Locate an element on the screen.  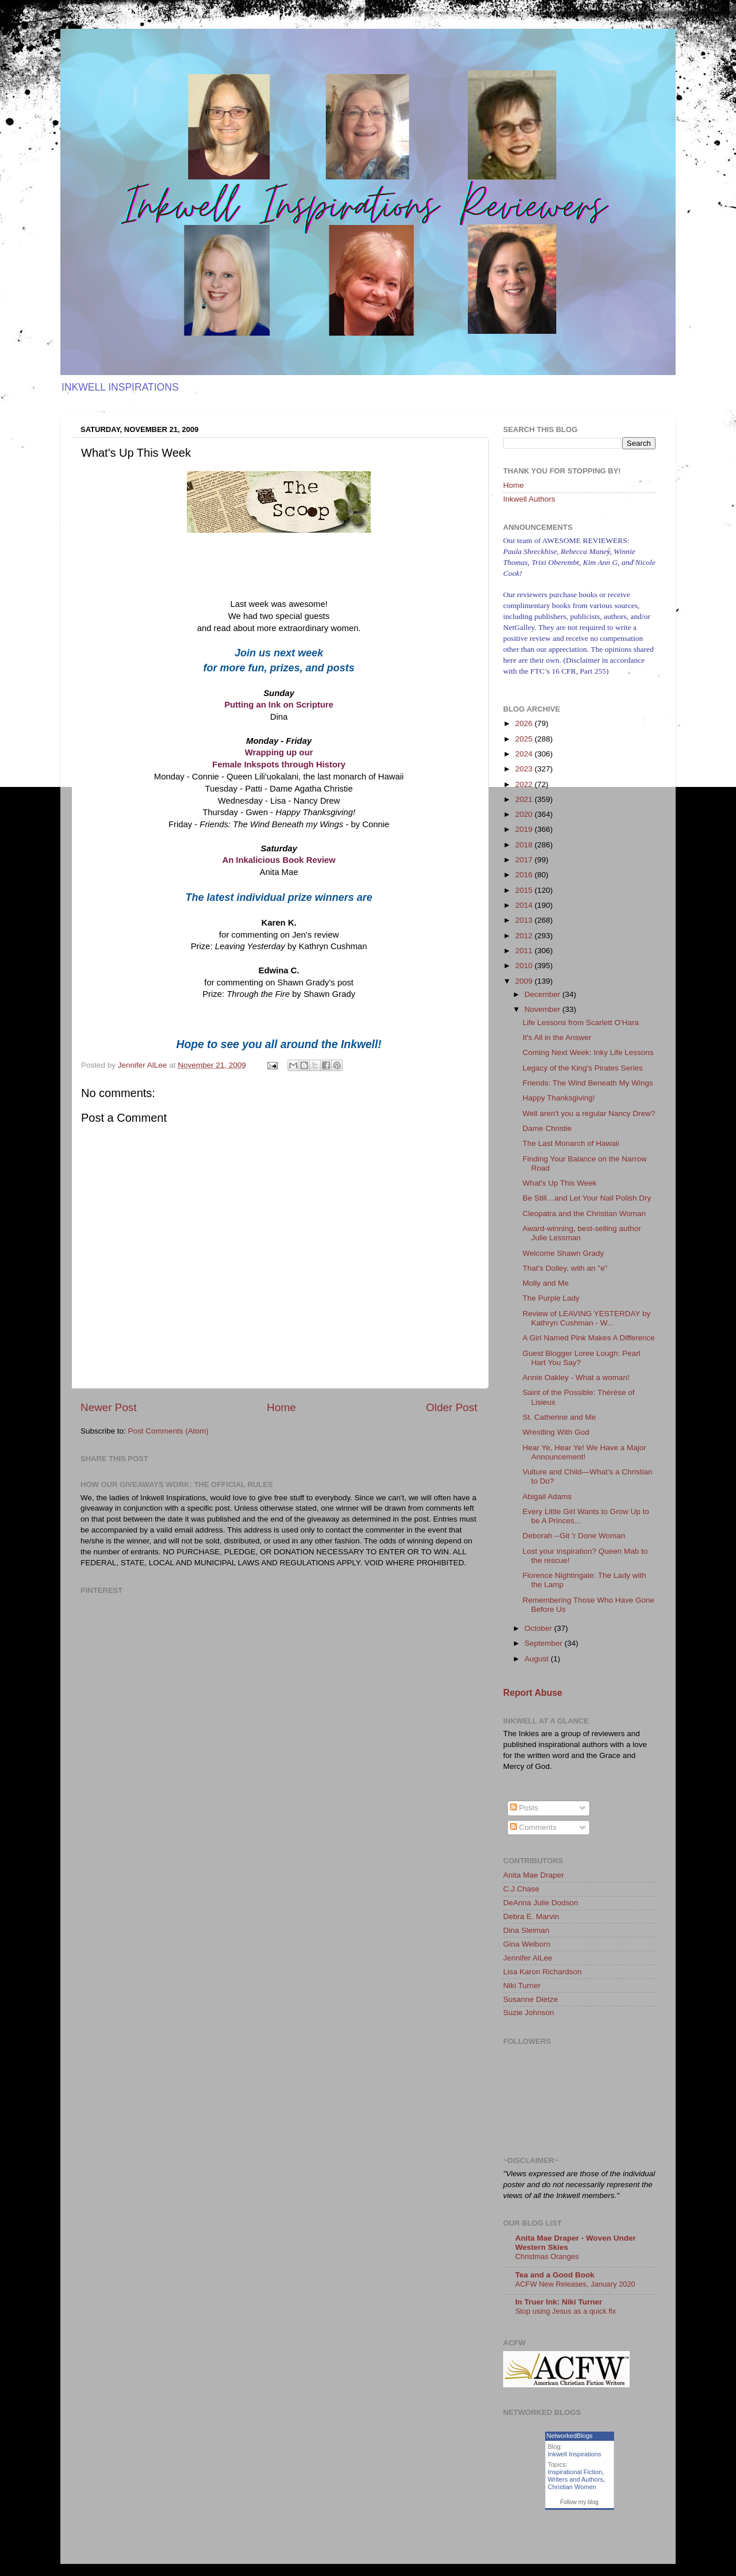
Inkwell Inspirations is located at coordinates (574, 2454).